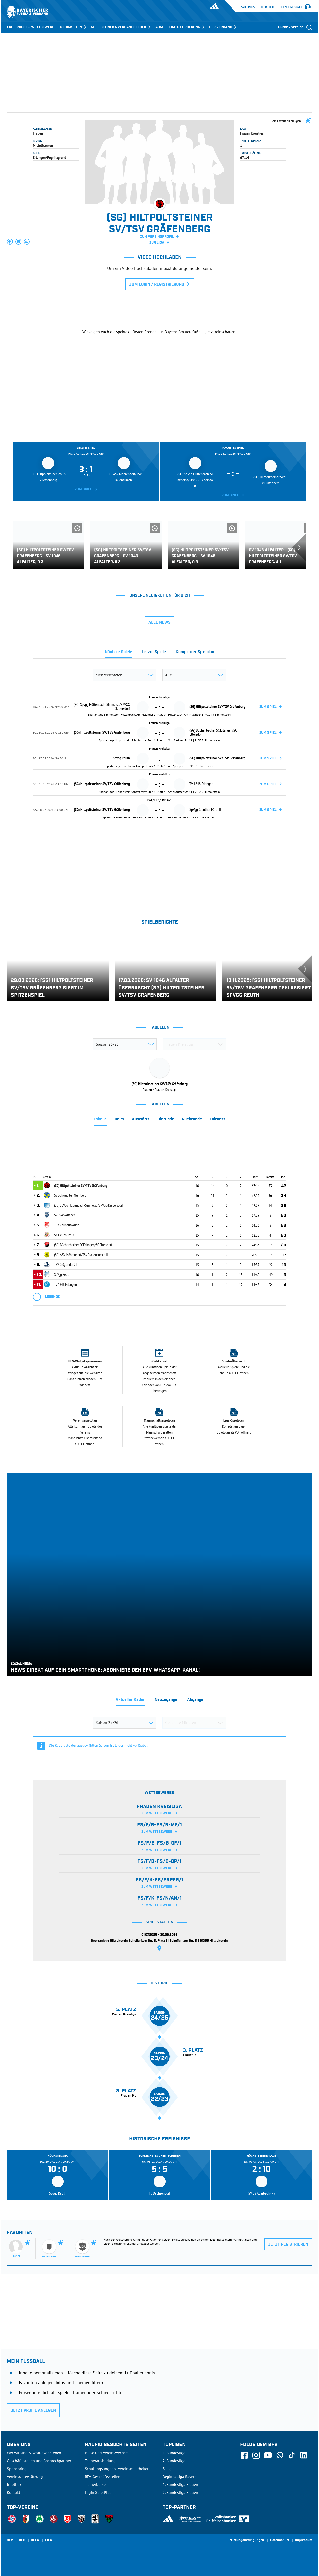  What do you see at coordinates (174, 2460) in the screenshot?
I see `2. Bundesliga` at bounding box center [174, 2460].